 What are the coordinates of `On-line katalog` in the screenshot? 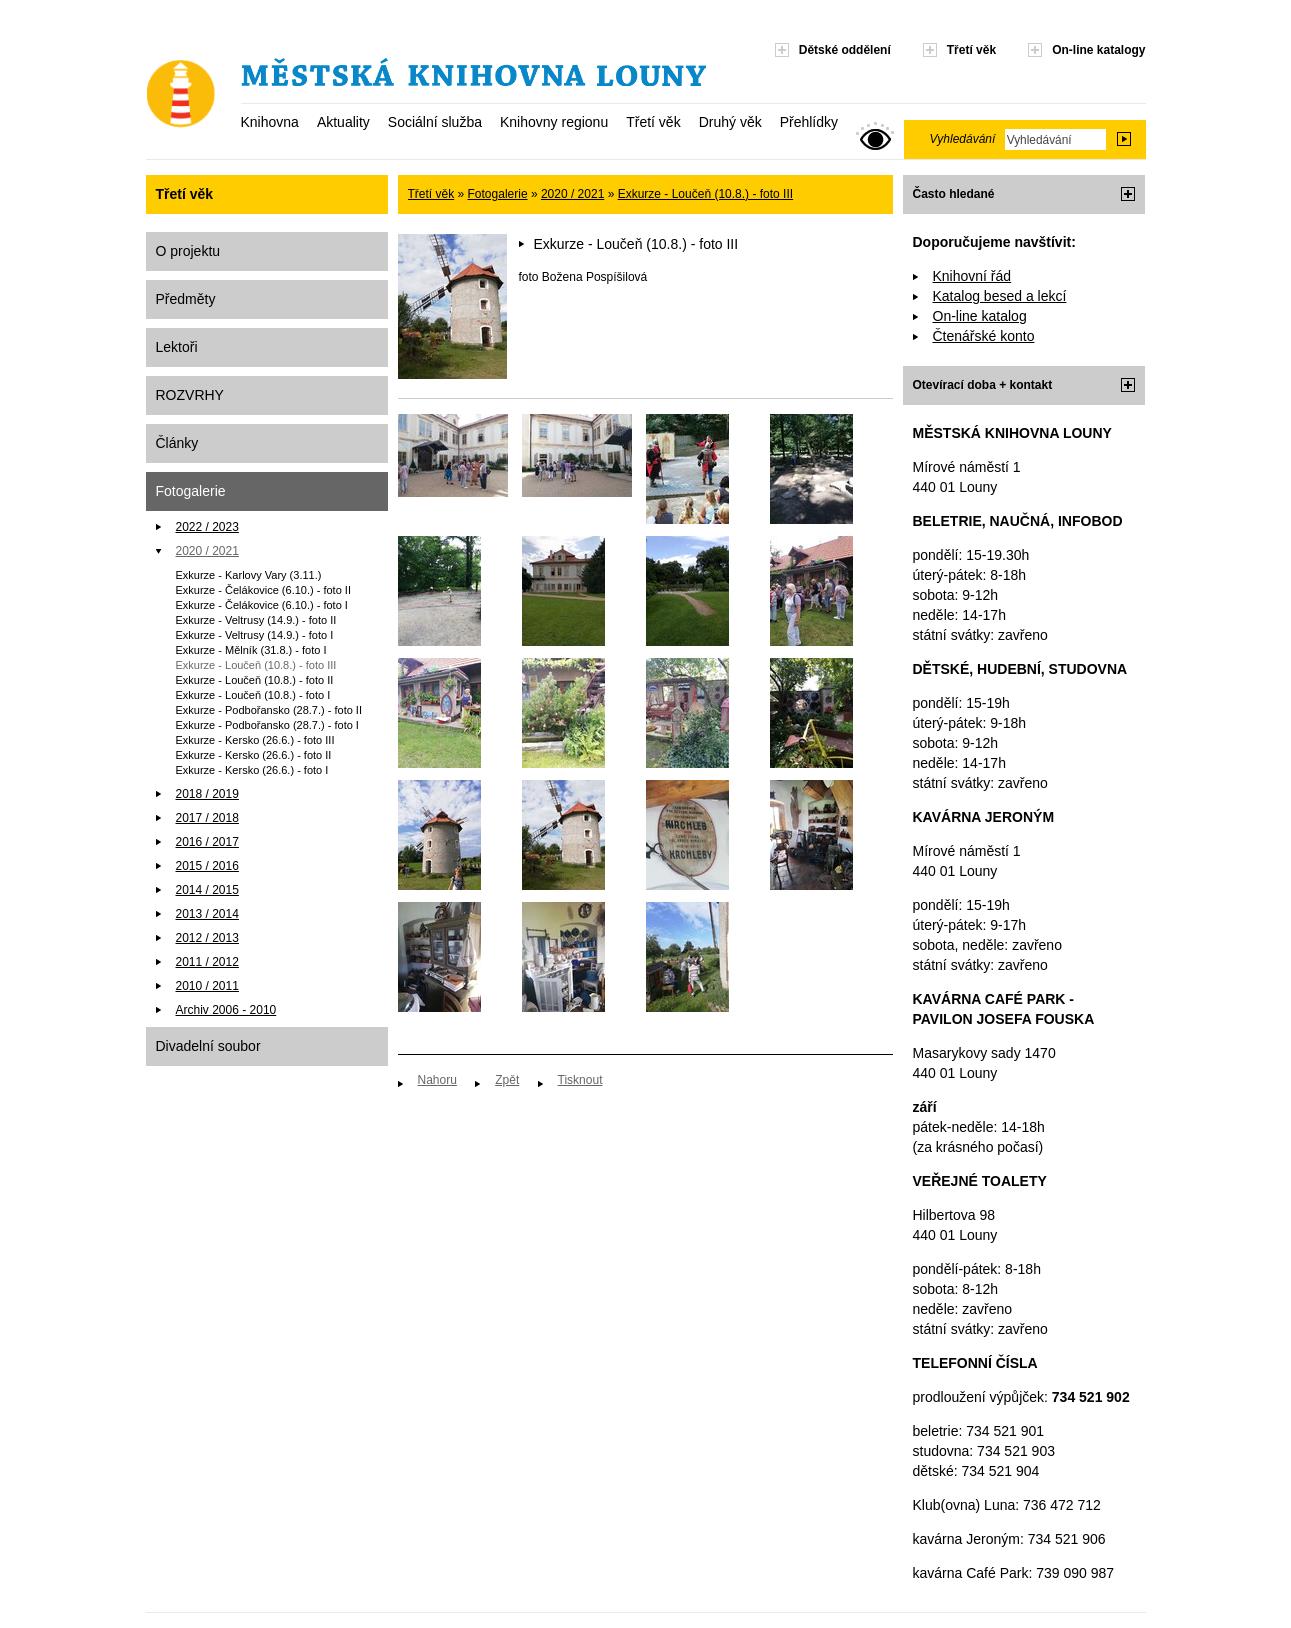 It's located at (980, 316).